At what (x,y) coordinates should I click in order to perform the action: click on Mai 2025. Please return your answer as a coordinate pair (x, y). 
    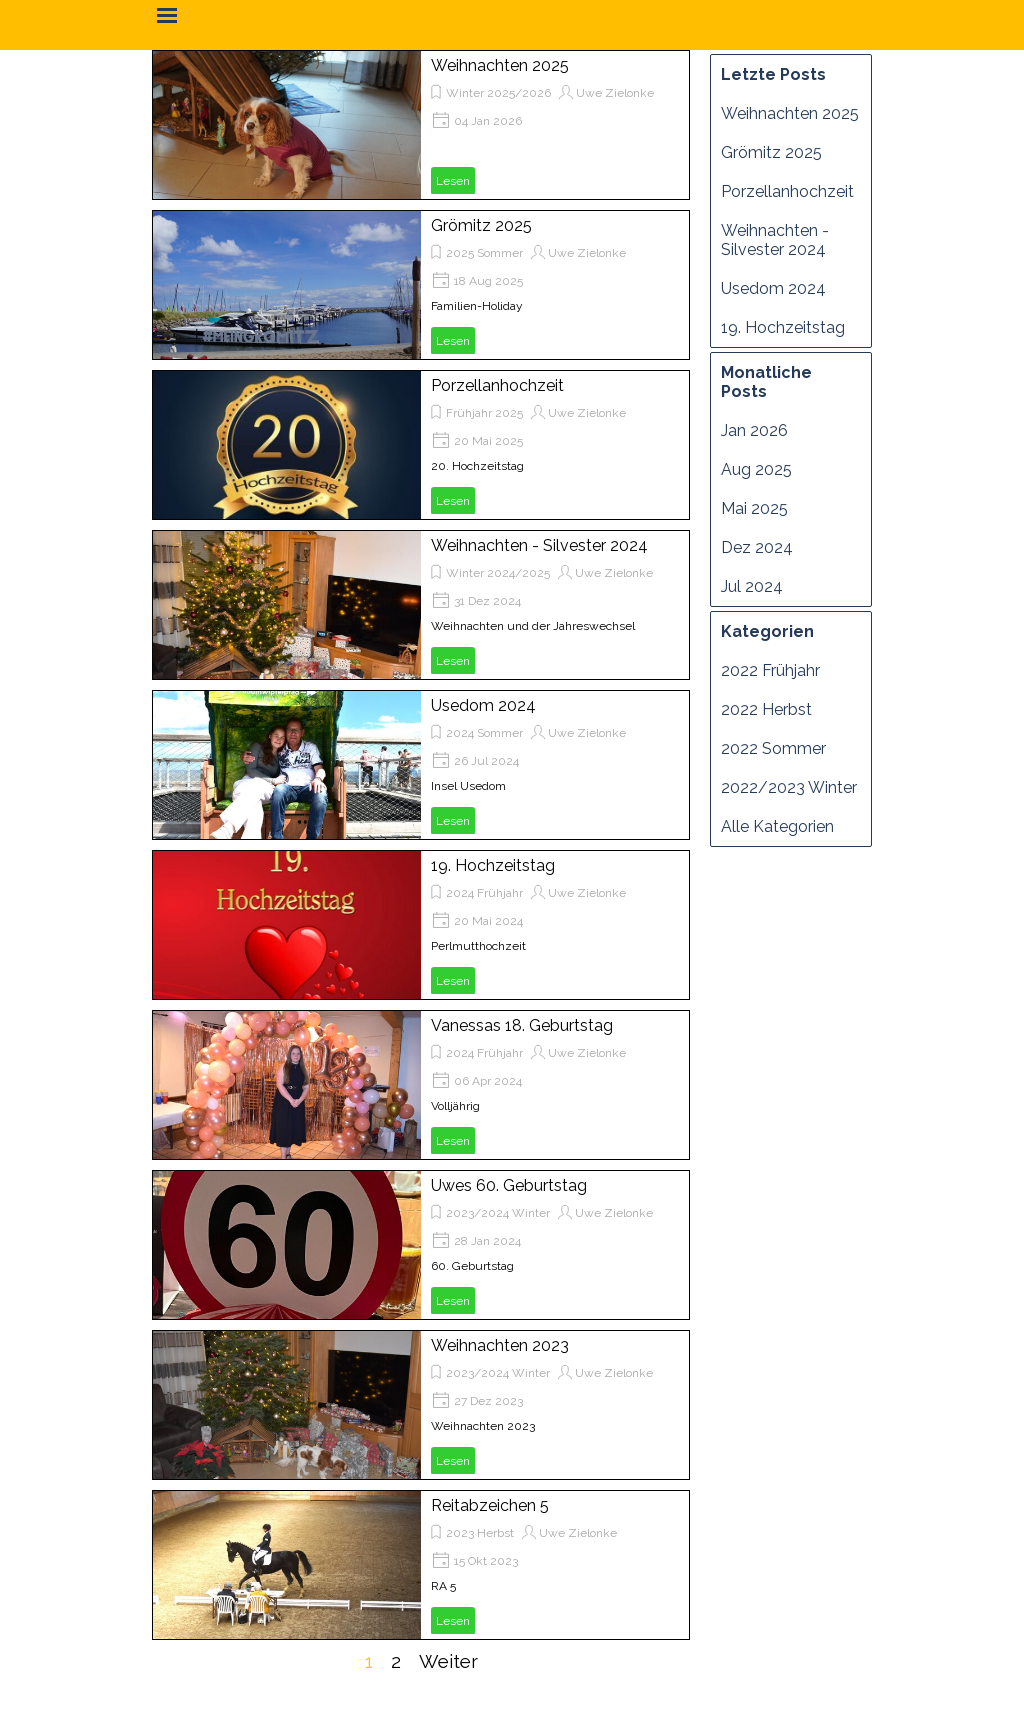
    Looking at the image, I should click on (754, 508).